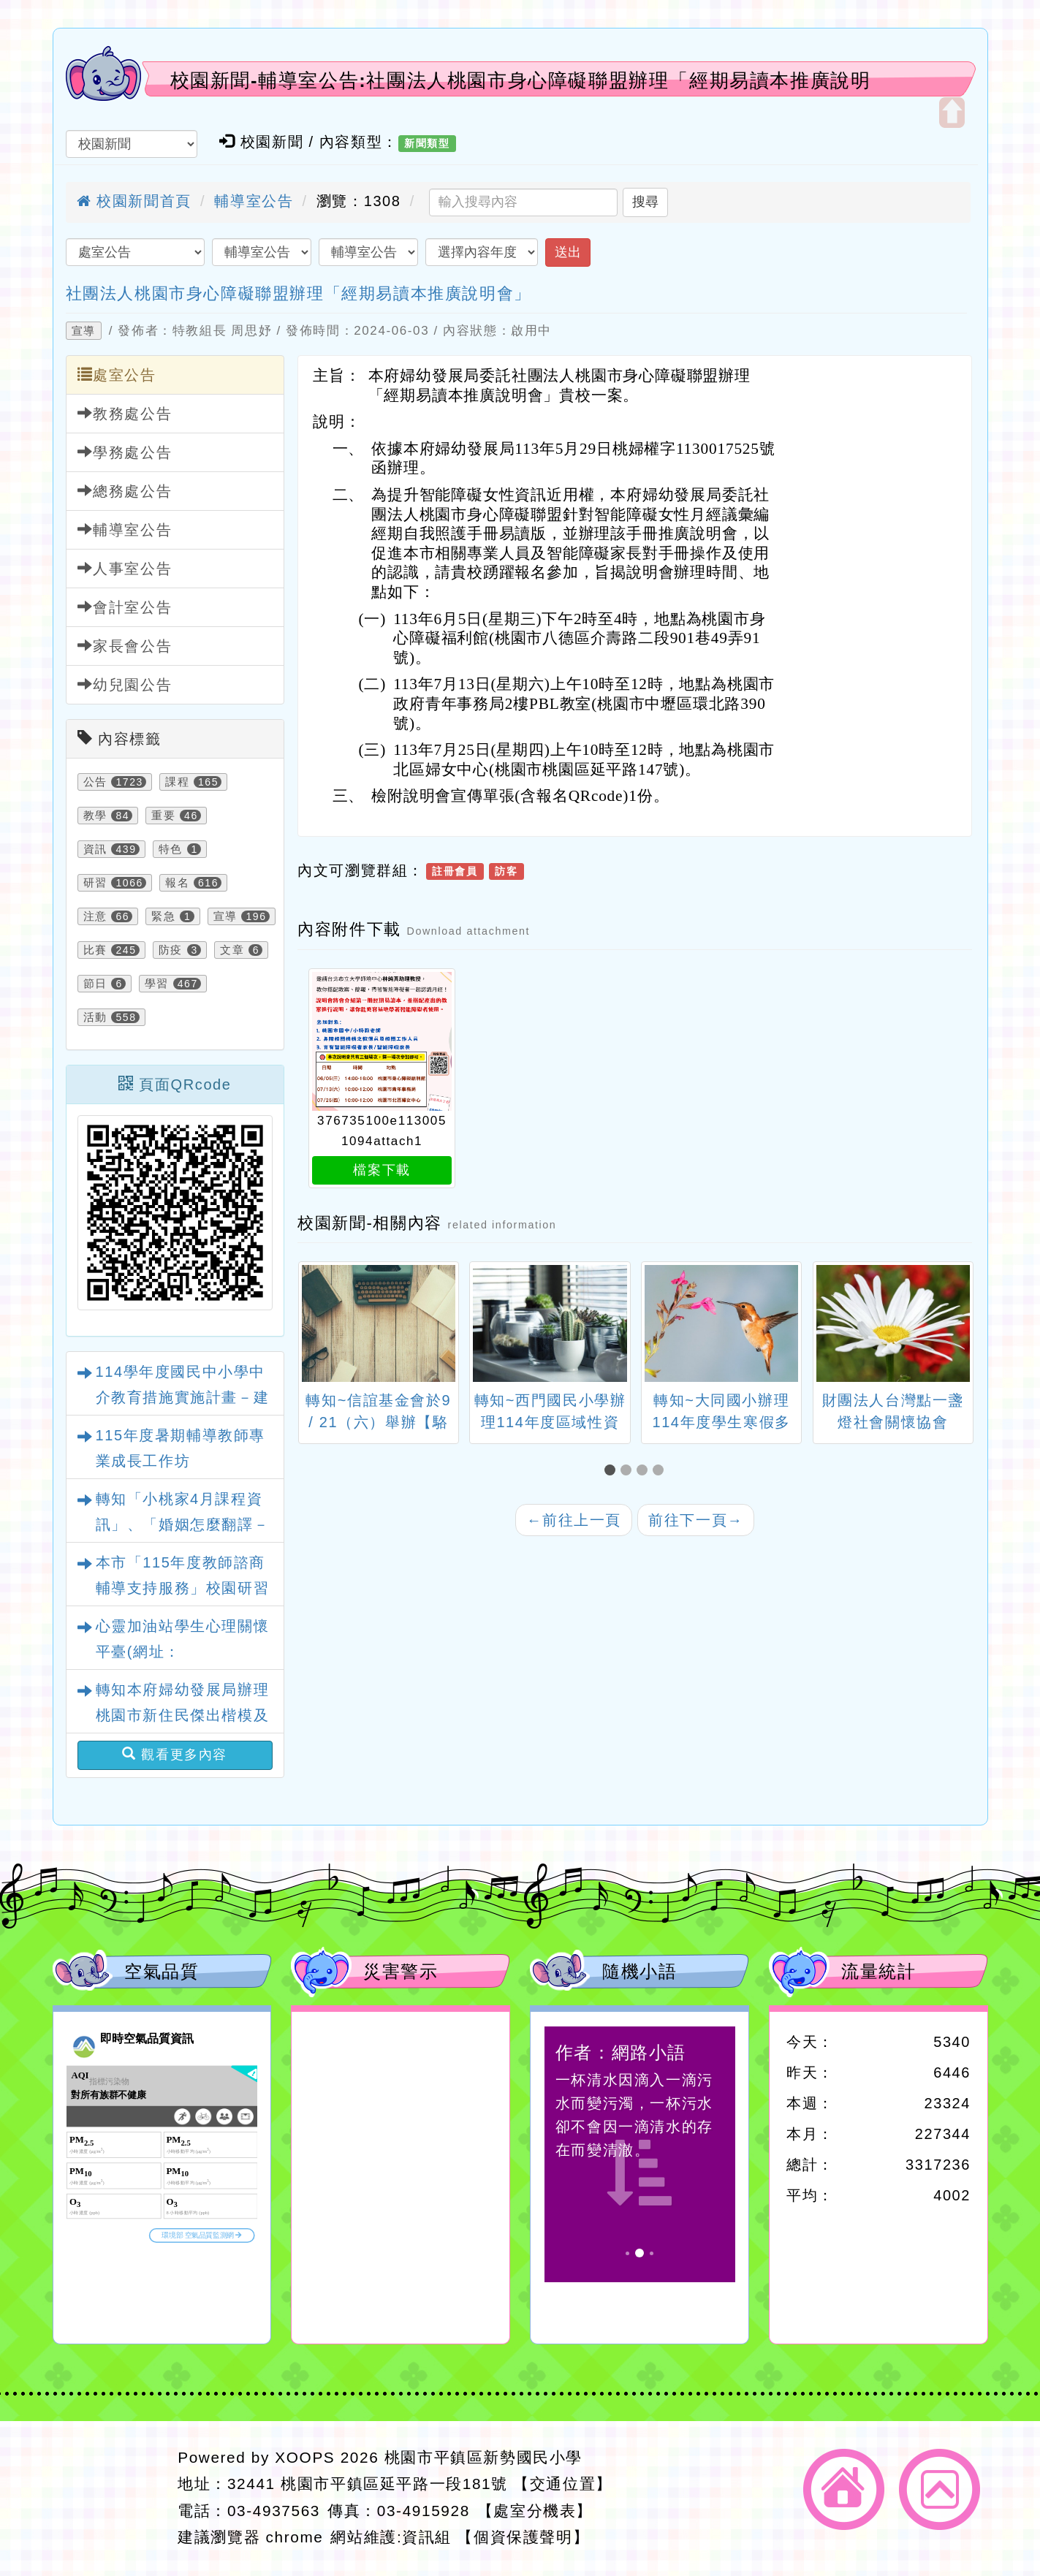 This screenshot has height=2576, width=1040. Describe the element at coordinates (568, 252) in the screenshot. I see `送出` at that location.